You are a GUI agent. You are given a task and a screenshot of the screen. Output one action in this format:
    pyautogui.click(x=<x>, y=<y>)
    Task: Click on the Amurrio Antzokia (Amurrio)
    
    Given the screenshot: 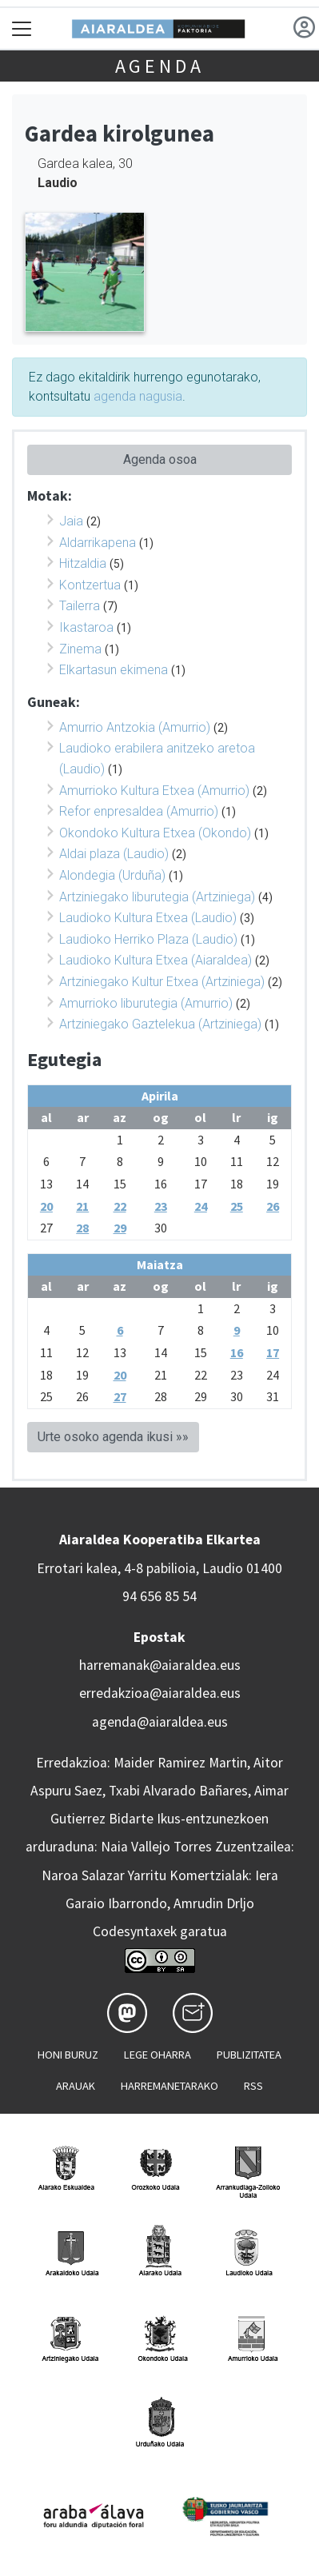 What is the action you would take?
    pyautogui.click(x=134, y=727)
    